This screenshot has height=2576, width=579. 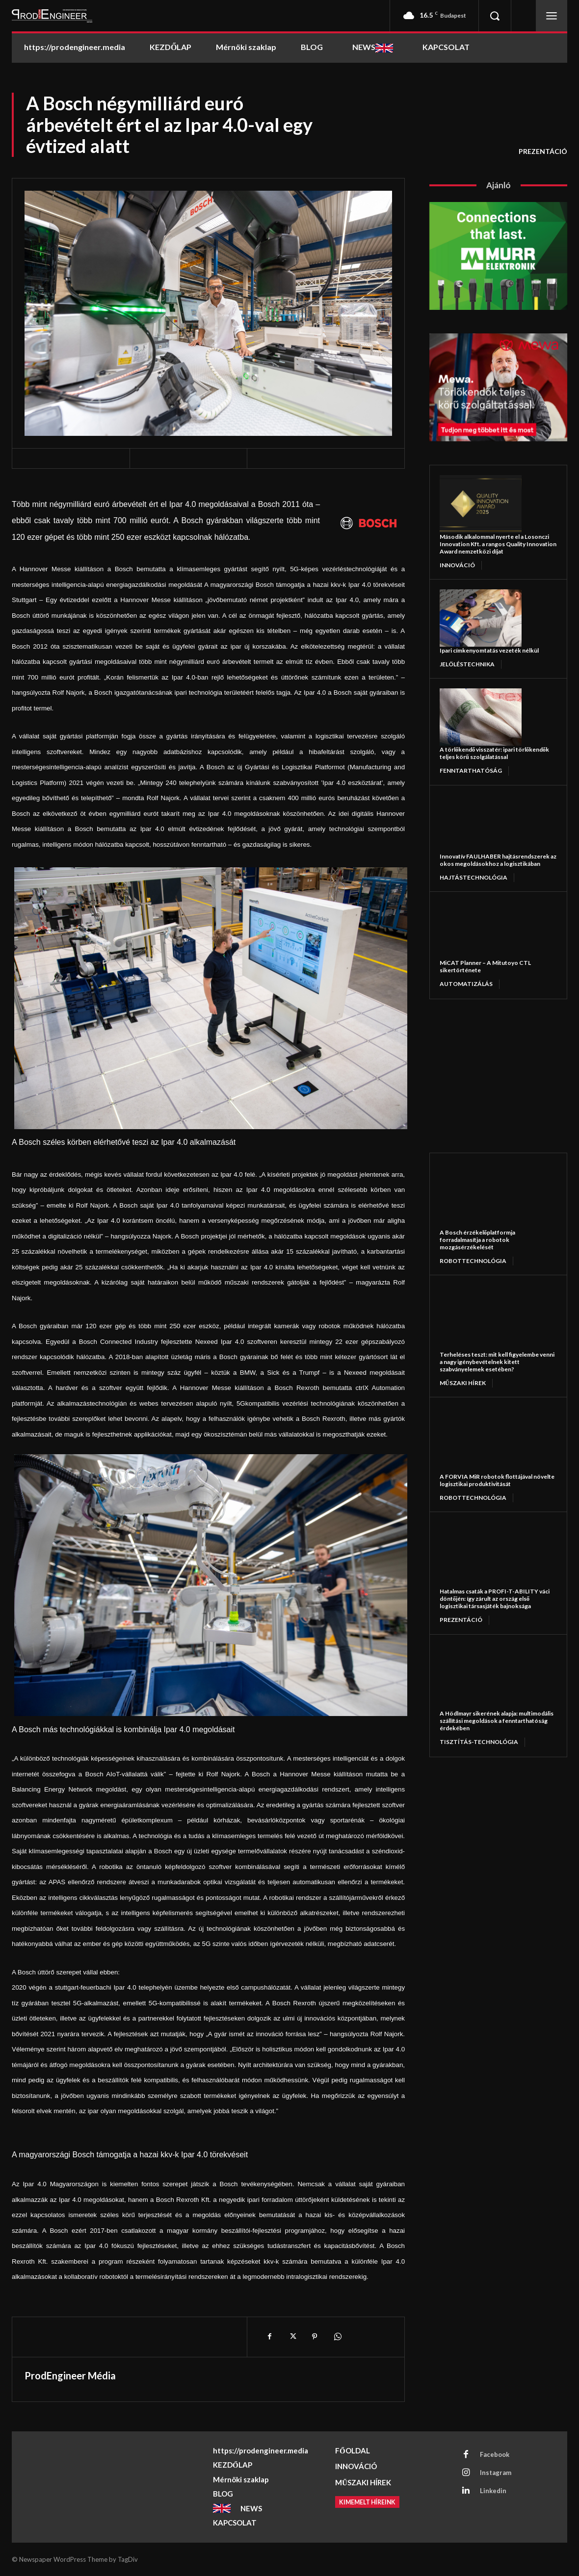 I want to click on Innovatív FAULHABER hajtásrendszerek az okos megoldásokhoz a logisztikában, so click(x=498, y=860).